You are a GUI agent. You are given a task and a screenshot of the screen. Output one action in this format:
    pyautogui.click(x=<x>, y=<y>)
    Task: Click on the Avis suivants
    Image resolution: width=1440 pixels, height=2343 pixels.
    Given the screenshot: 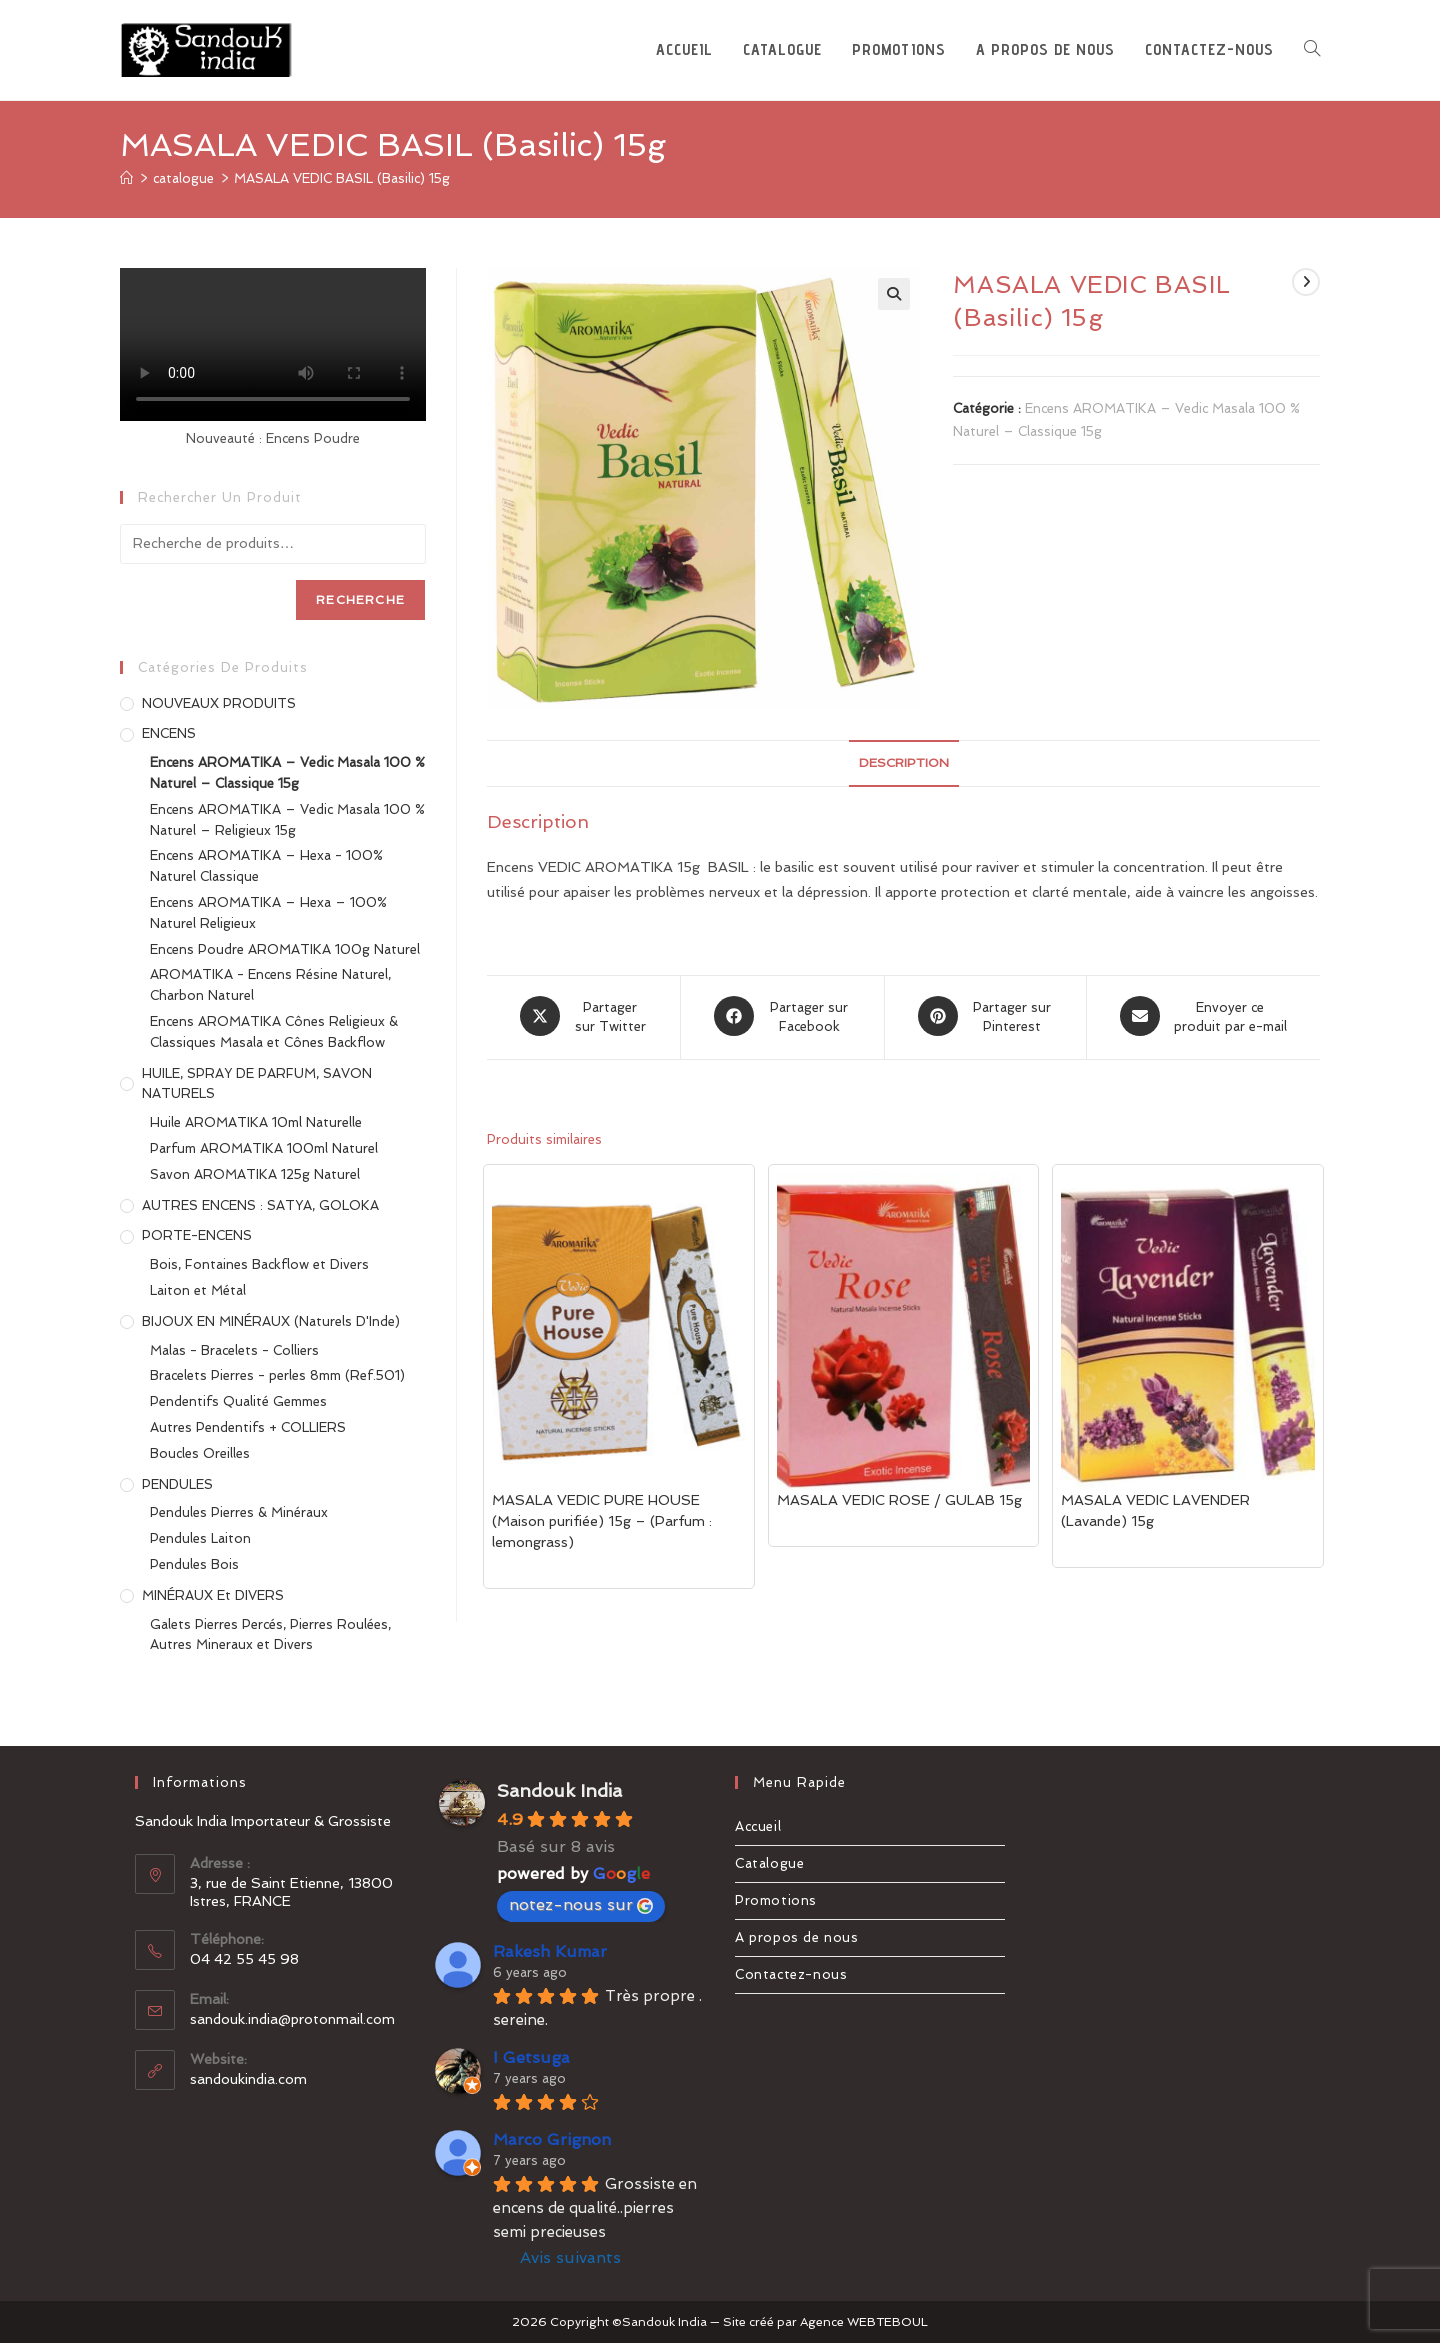 What is the action you would take?
    pyautogui.click(x=570, y=2257)
    